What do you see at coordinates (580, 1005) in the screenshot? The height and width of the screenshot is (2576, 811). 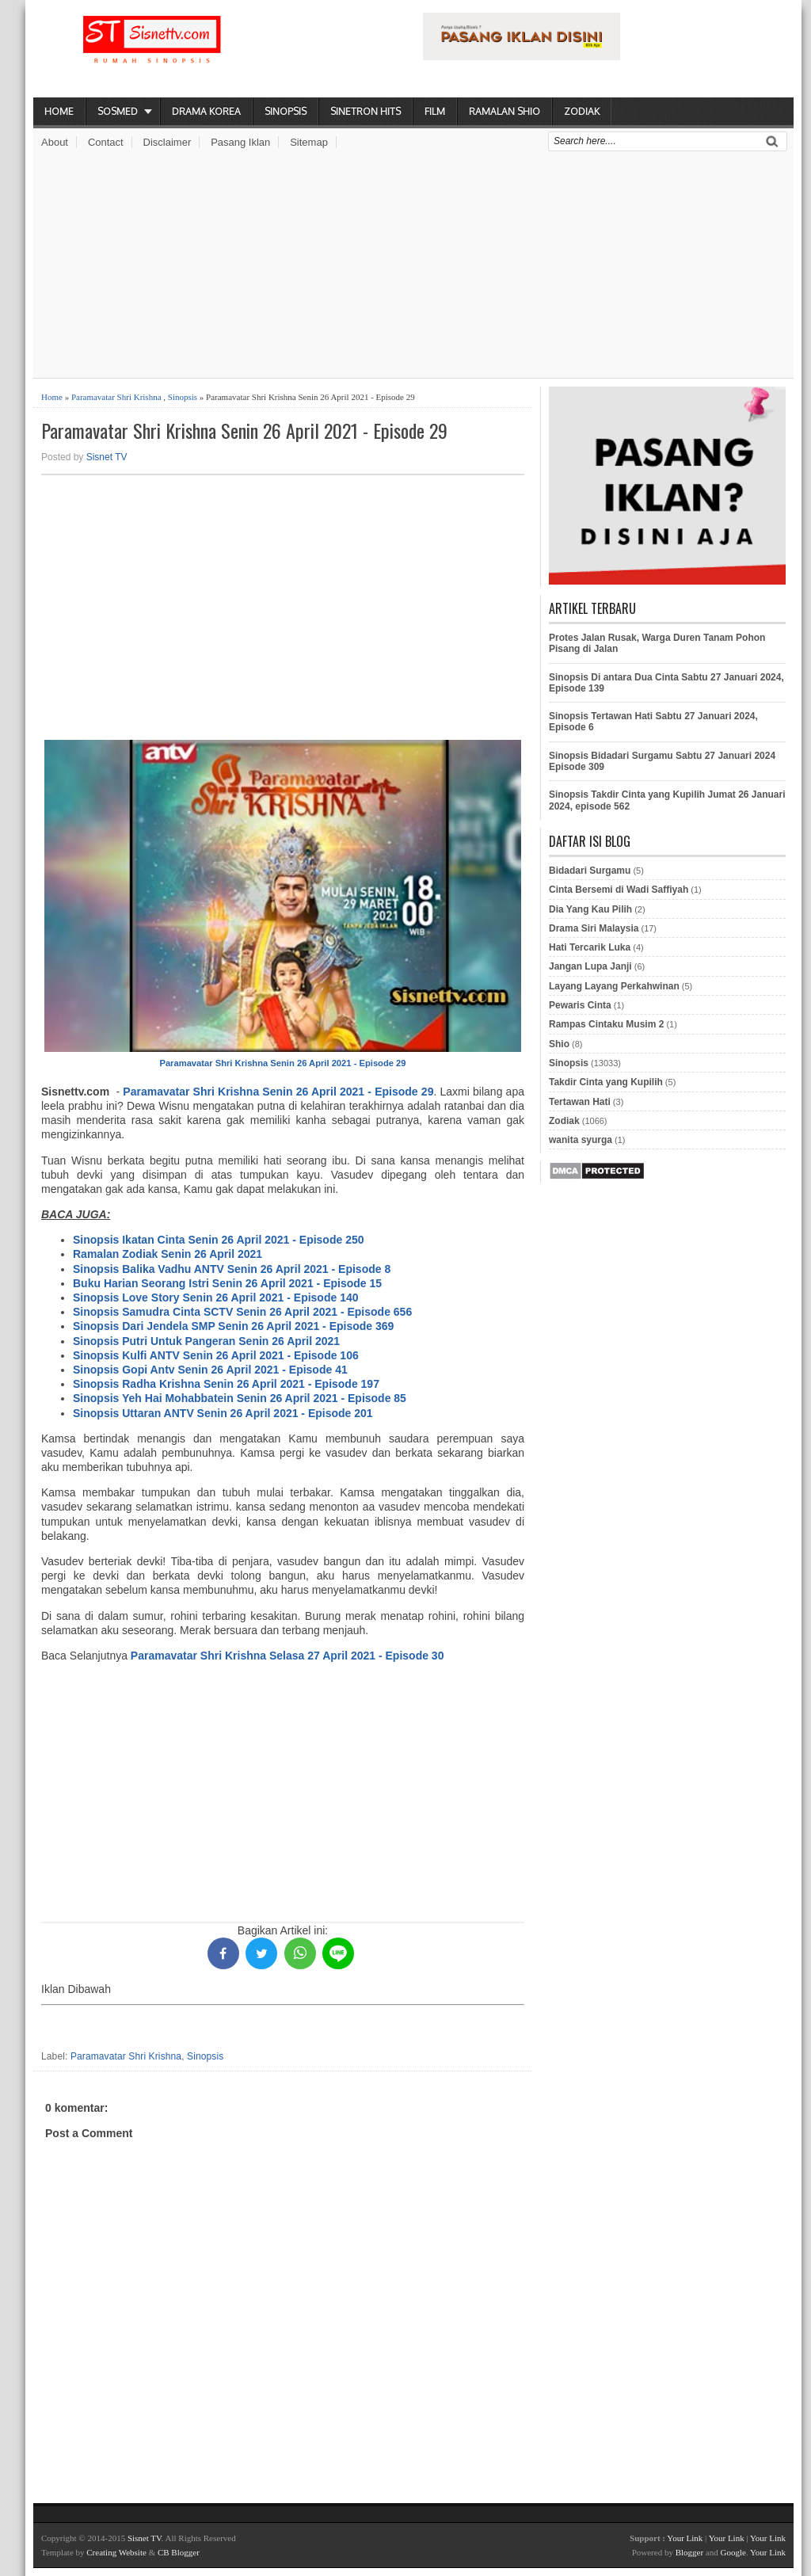 I see `Pewaris Cinta` at bounding box center [580, 1005].